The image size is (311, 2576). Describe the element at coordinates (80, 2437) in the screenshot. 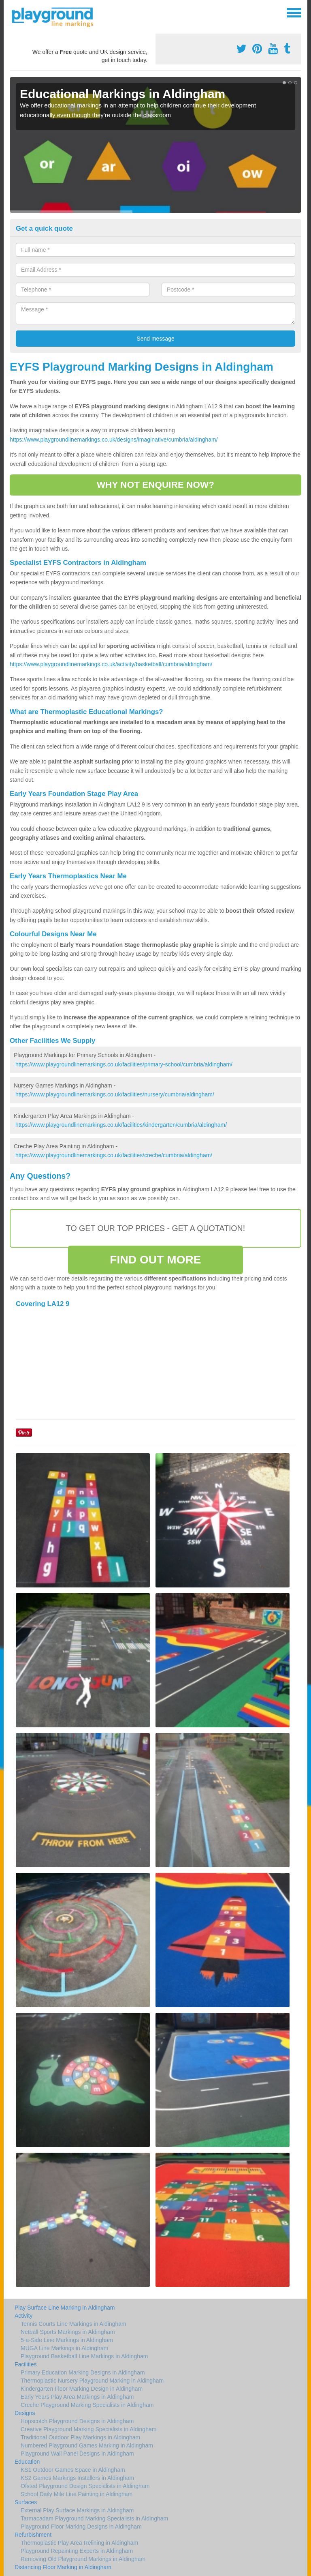

I see `Traditional Outdoor Play Markings in Aldingham` at that location.